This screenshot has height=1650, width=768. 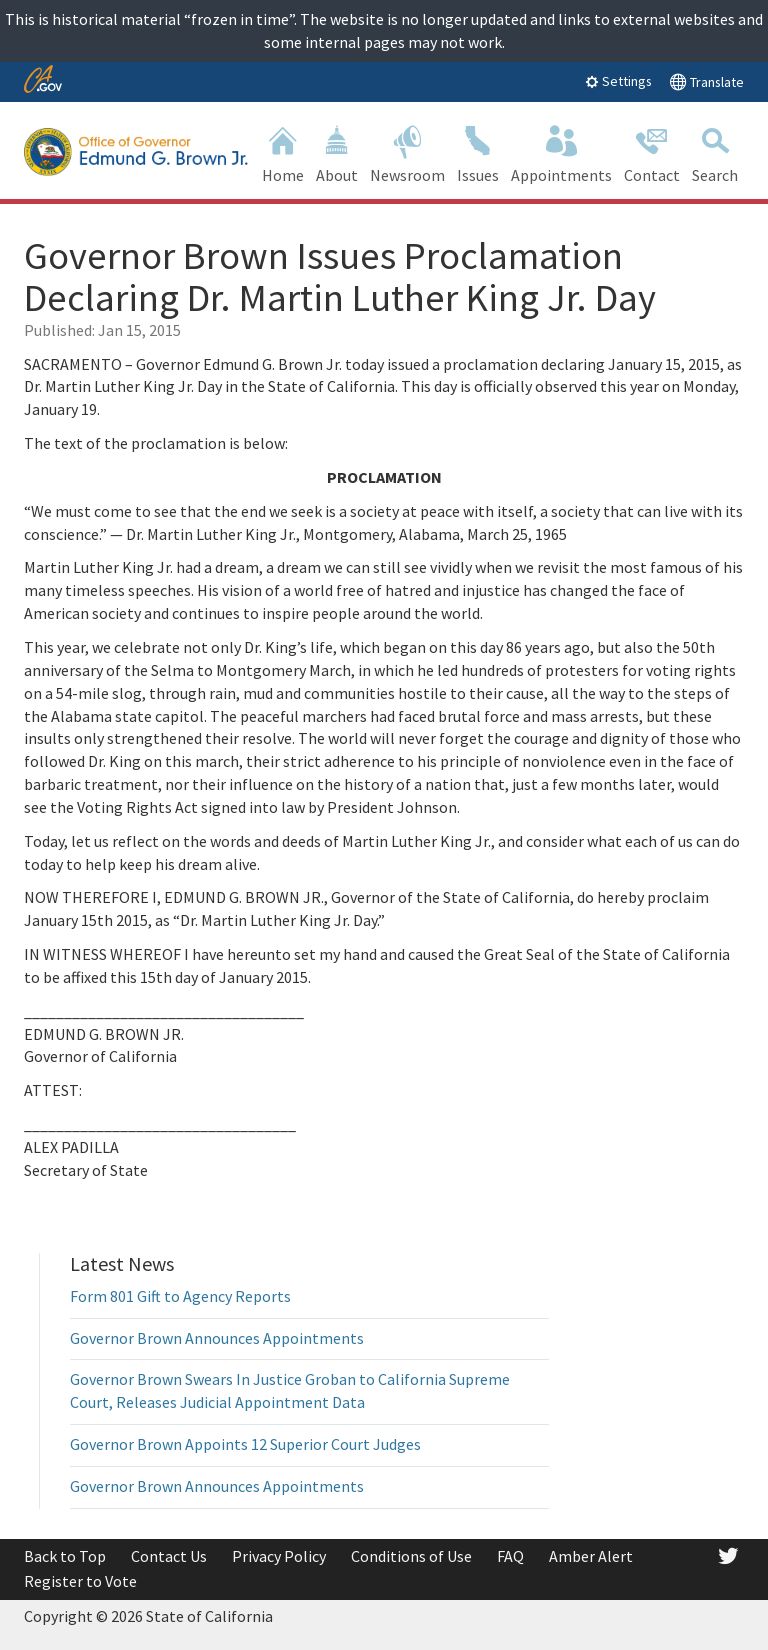 What do you see at coordinates (411, 1556) in the screenshot?
I see `Conditions of Use` at bounding box center [411, 1556].